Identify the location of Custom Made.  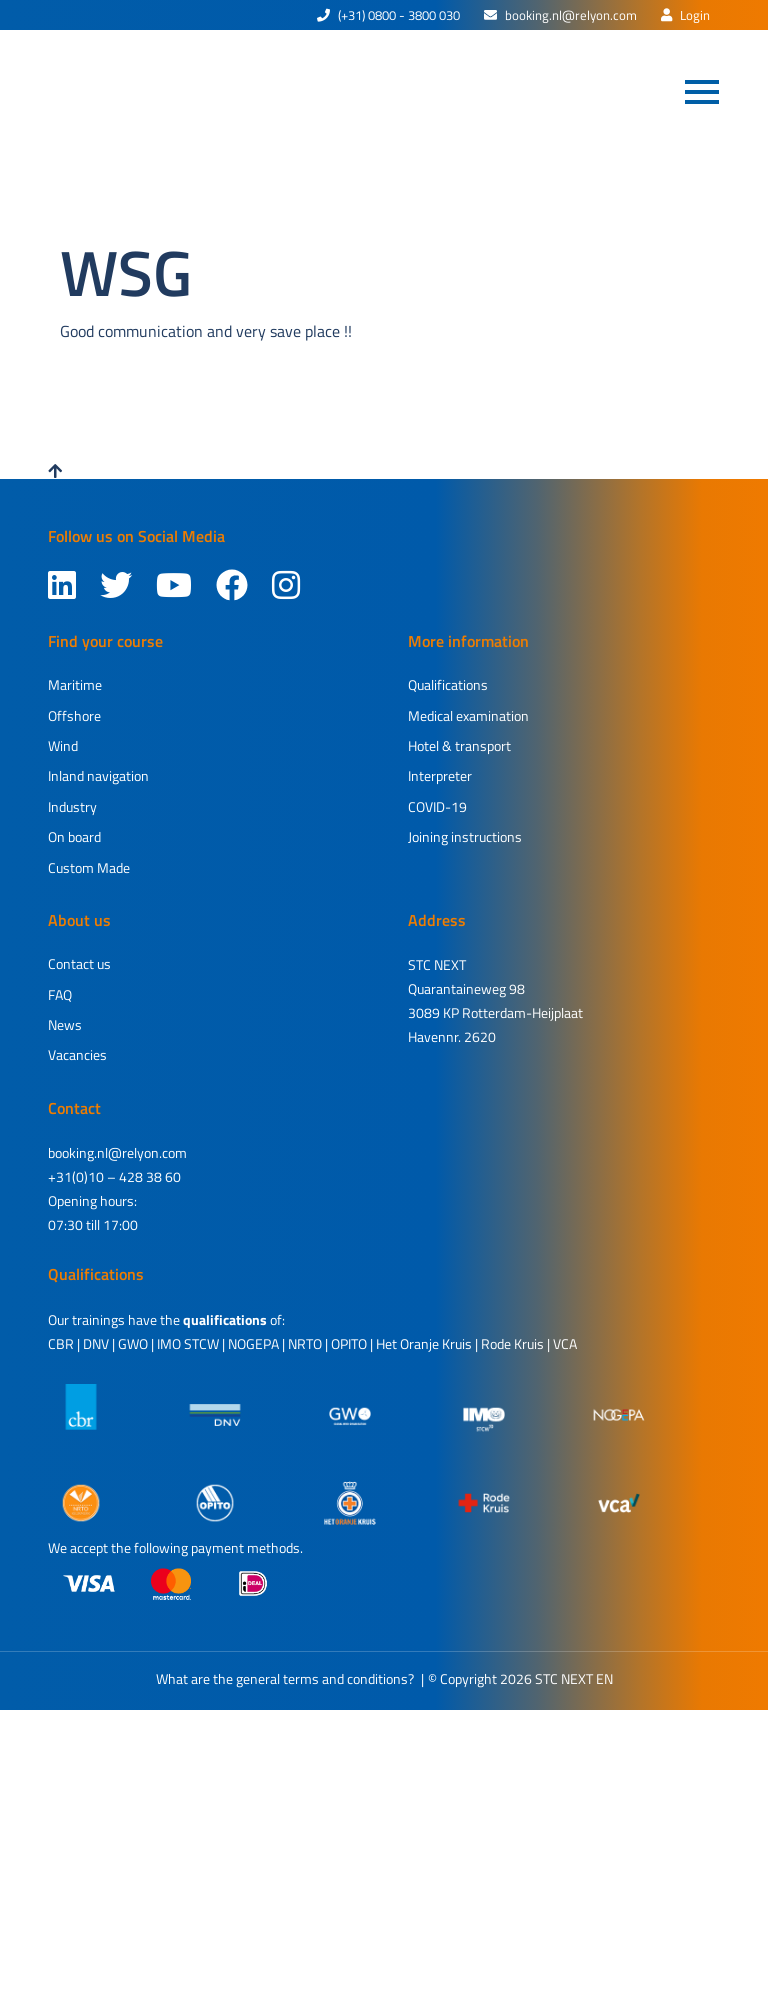
(89, 867).